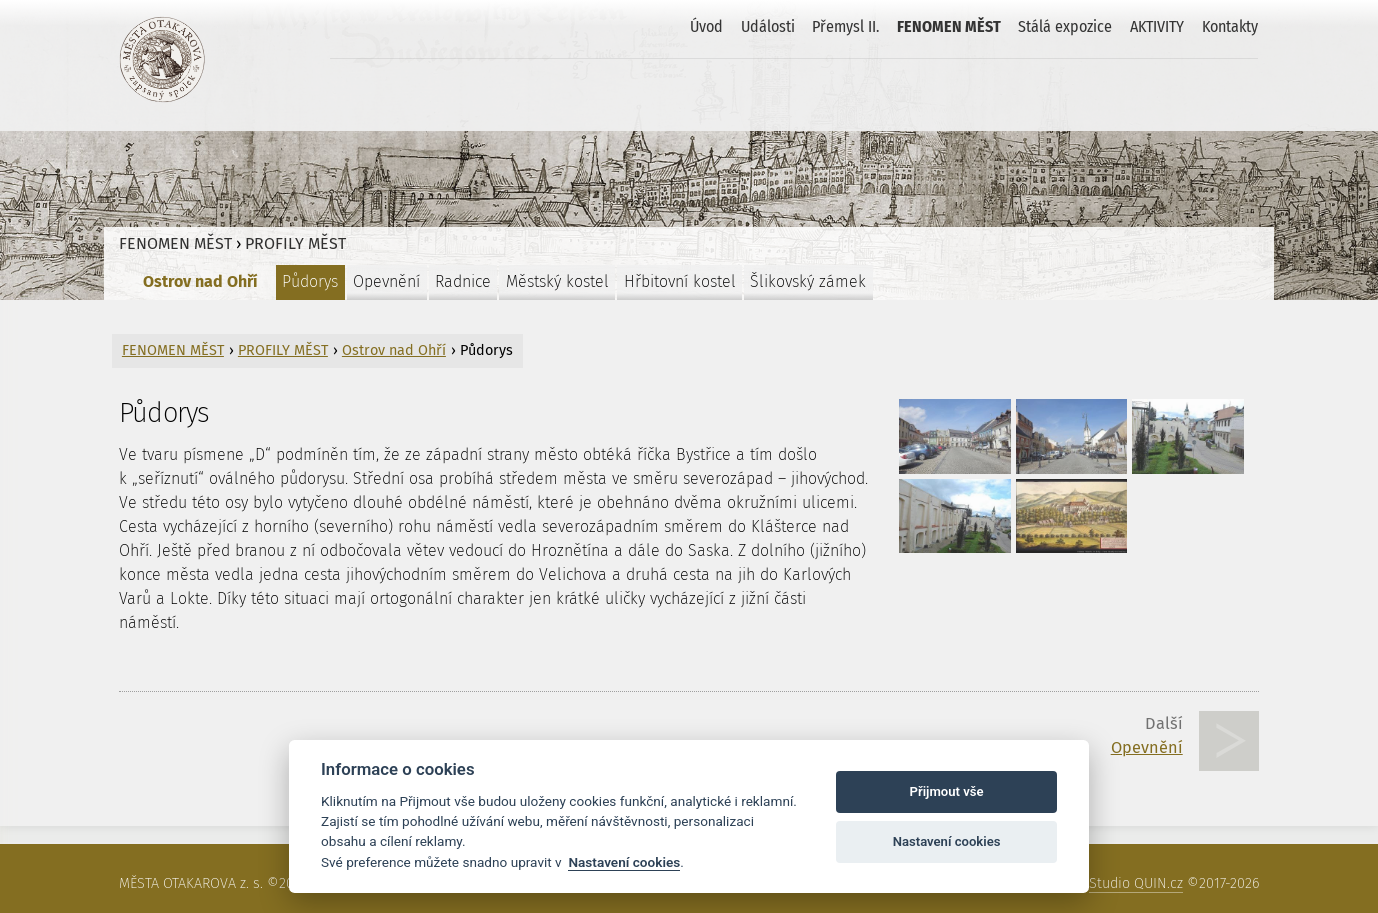 The width and height of the screenshot is (1378, 913). I want to click on FENOMEN MĚST, so click(949, 26).